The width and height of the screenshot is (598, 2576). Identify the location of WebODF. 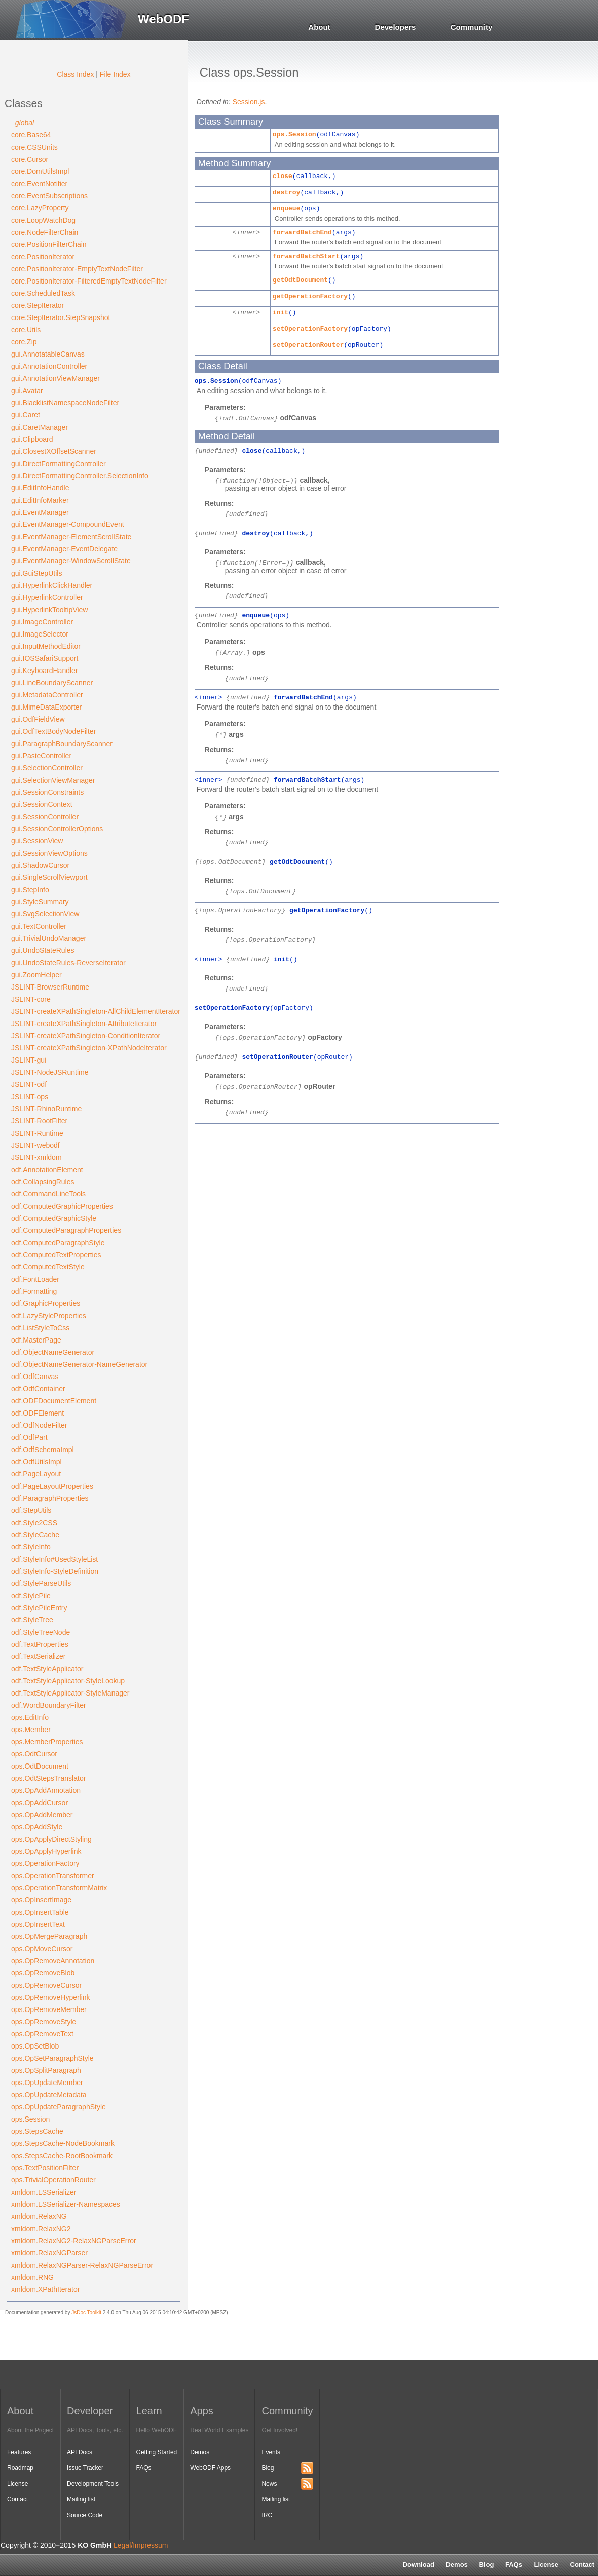
(163, 19).